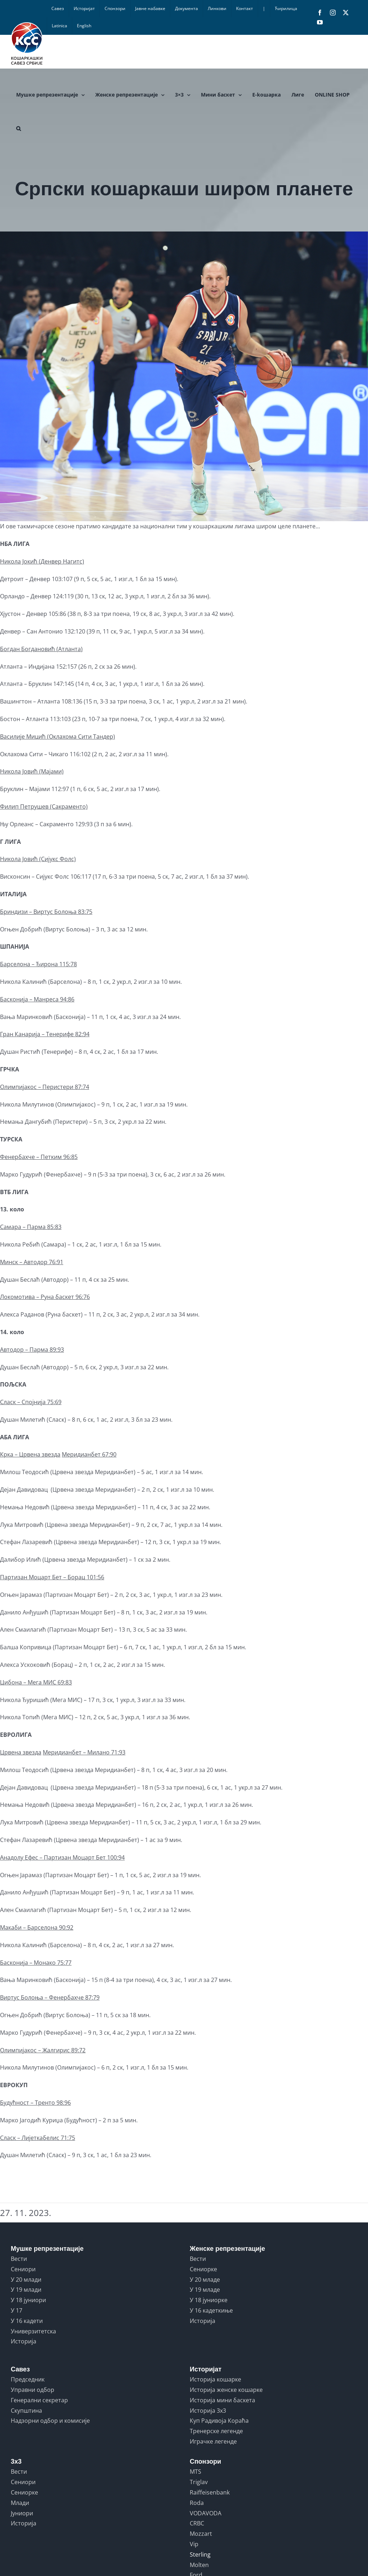  I want to click on CRBC, so click(197, 2523).